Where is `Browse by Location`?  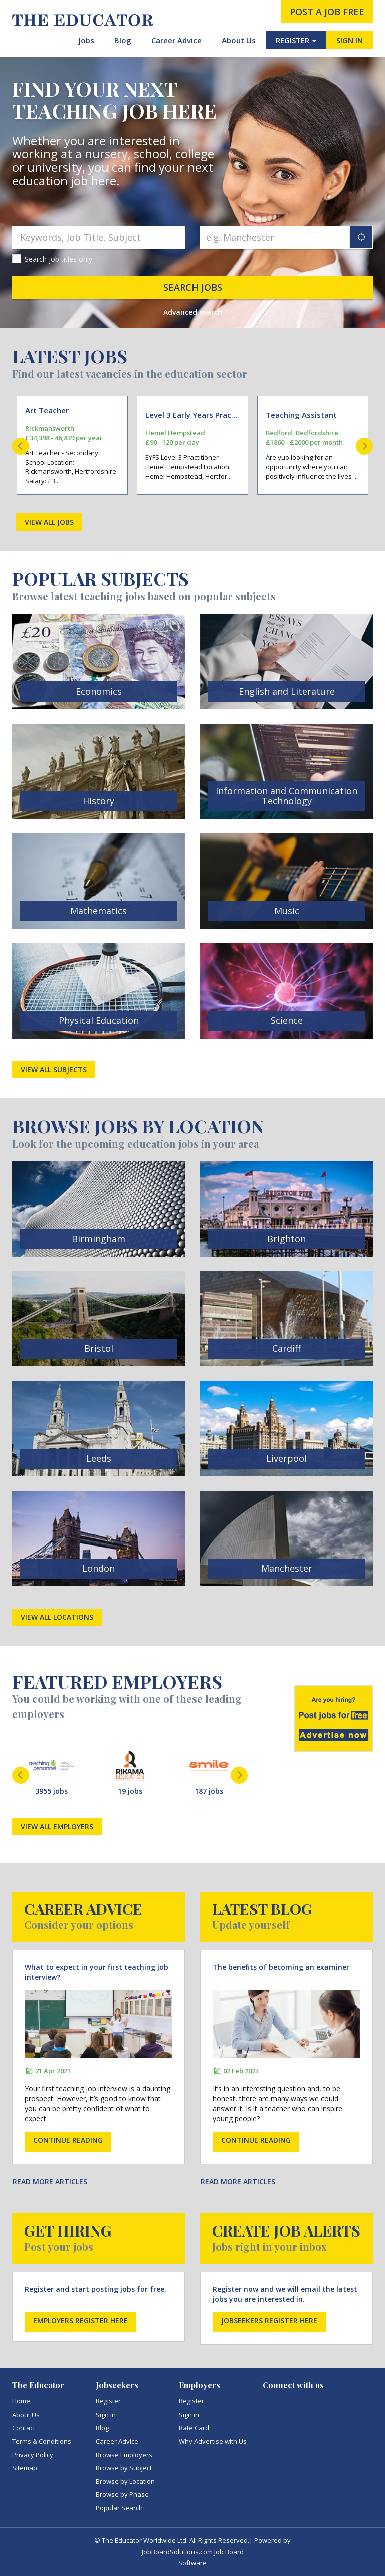 Browse by Location is located at coordinates (125, 2481).